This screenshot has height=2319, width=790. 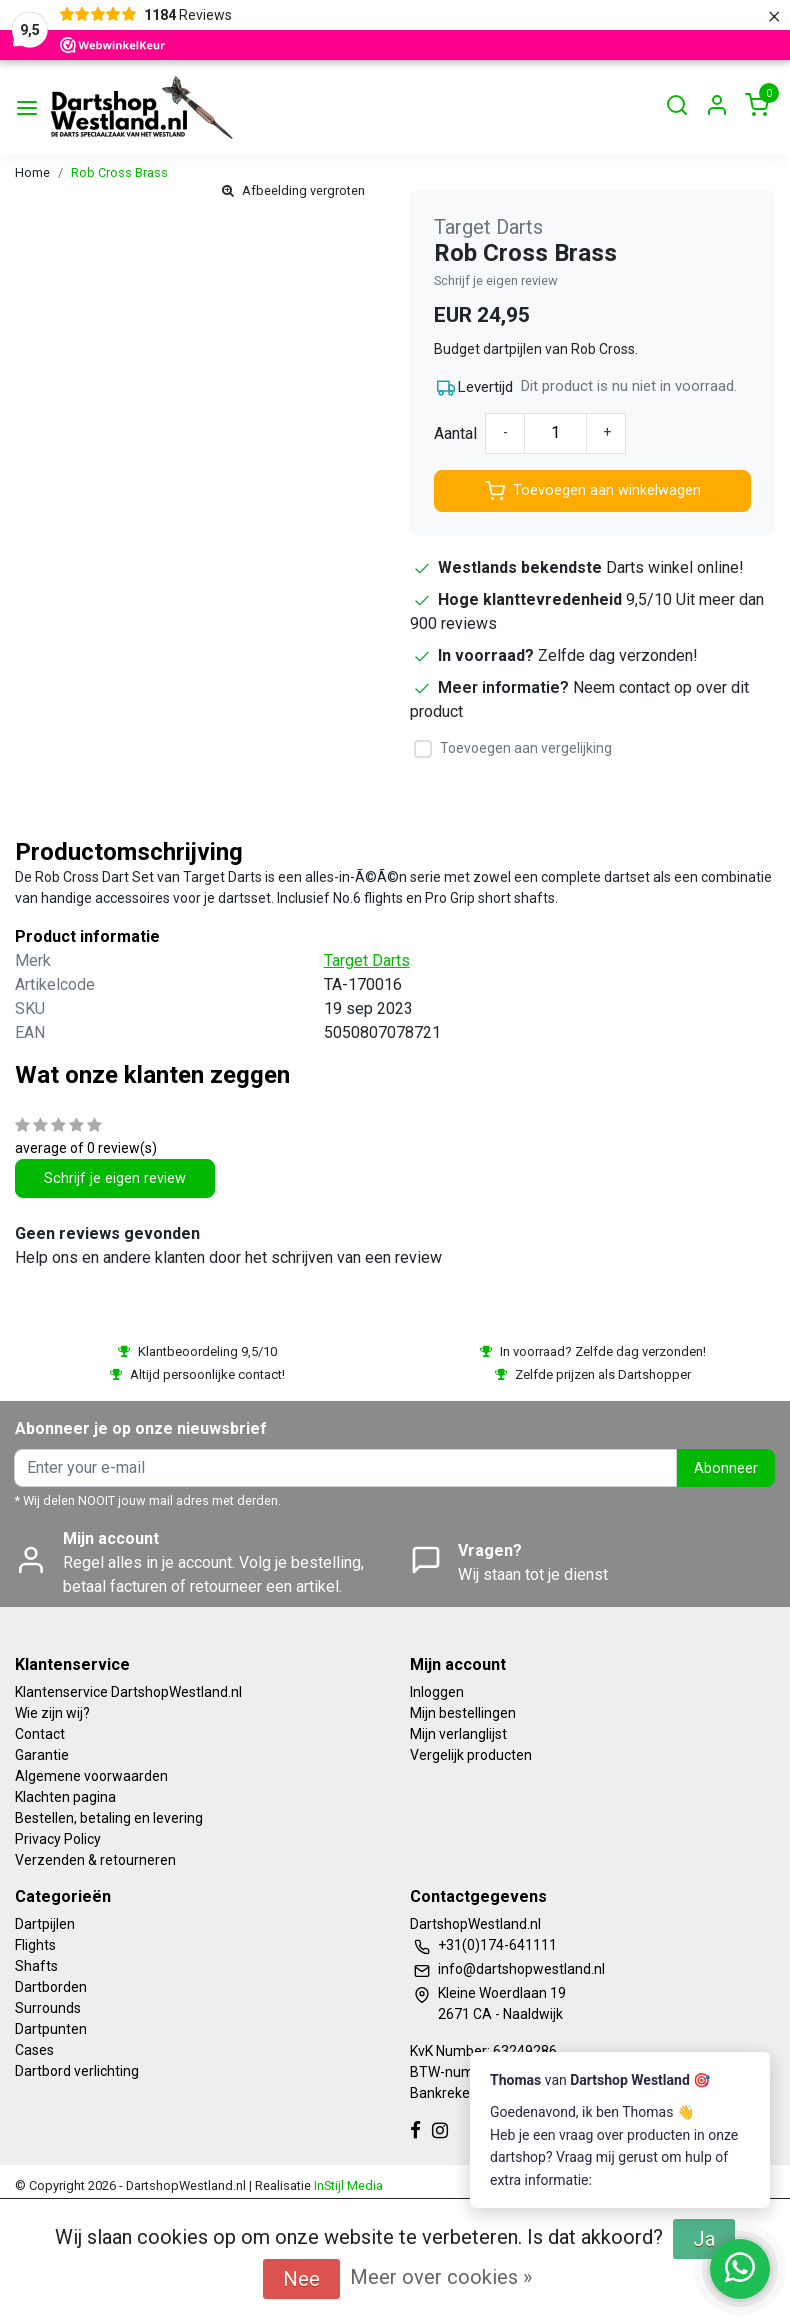 What do you see at coordinates (441, 2277) in the screenshot?
I see `Meer over cookies »` at bounding box center [441, 2277].